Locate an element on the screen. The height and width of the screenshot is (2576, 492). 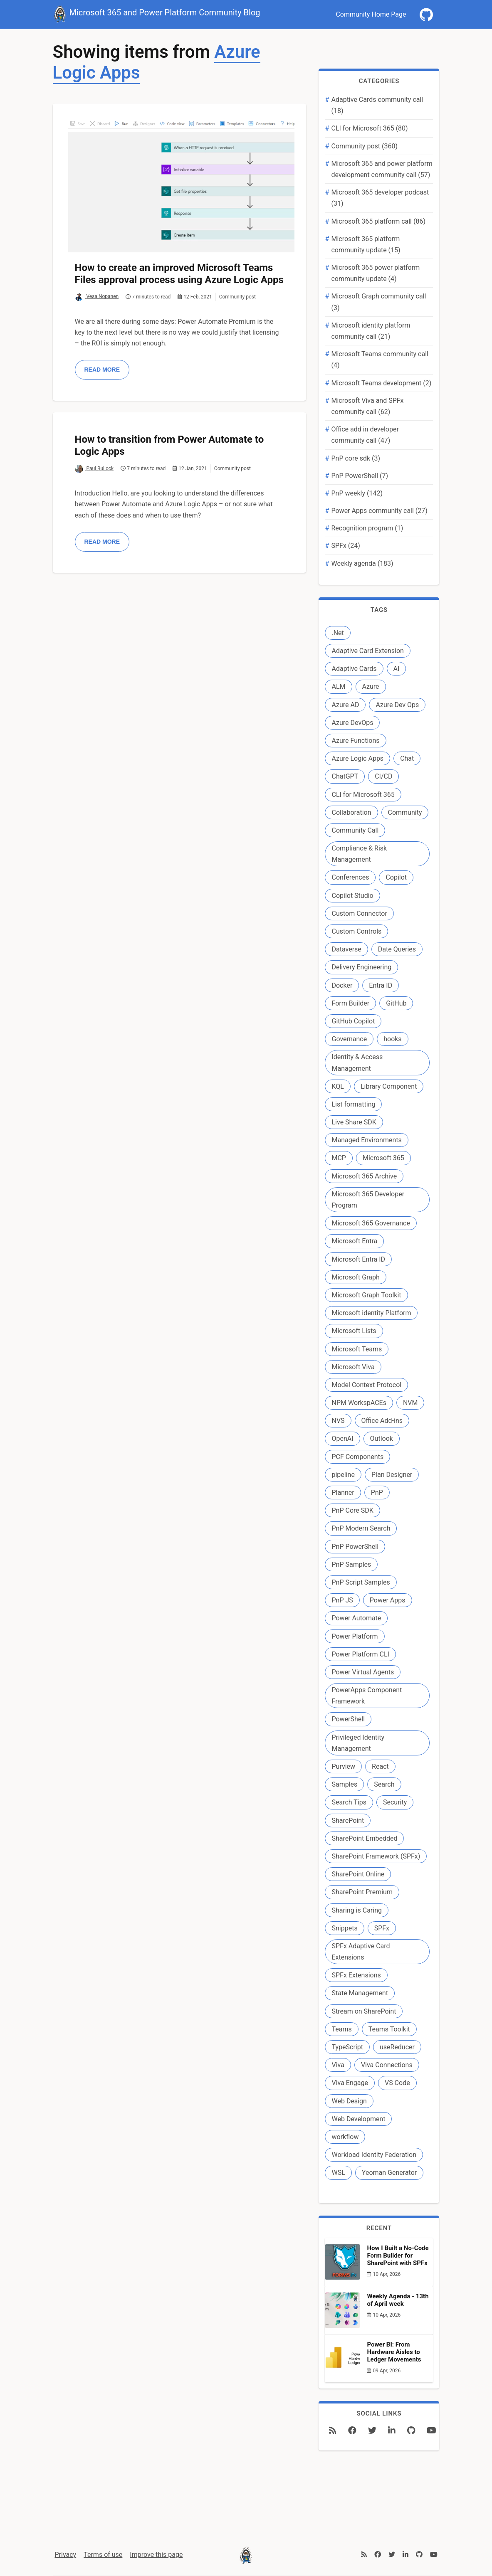
Microsoft 365 platform call (86) is located at coordinates (378, 221).